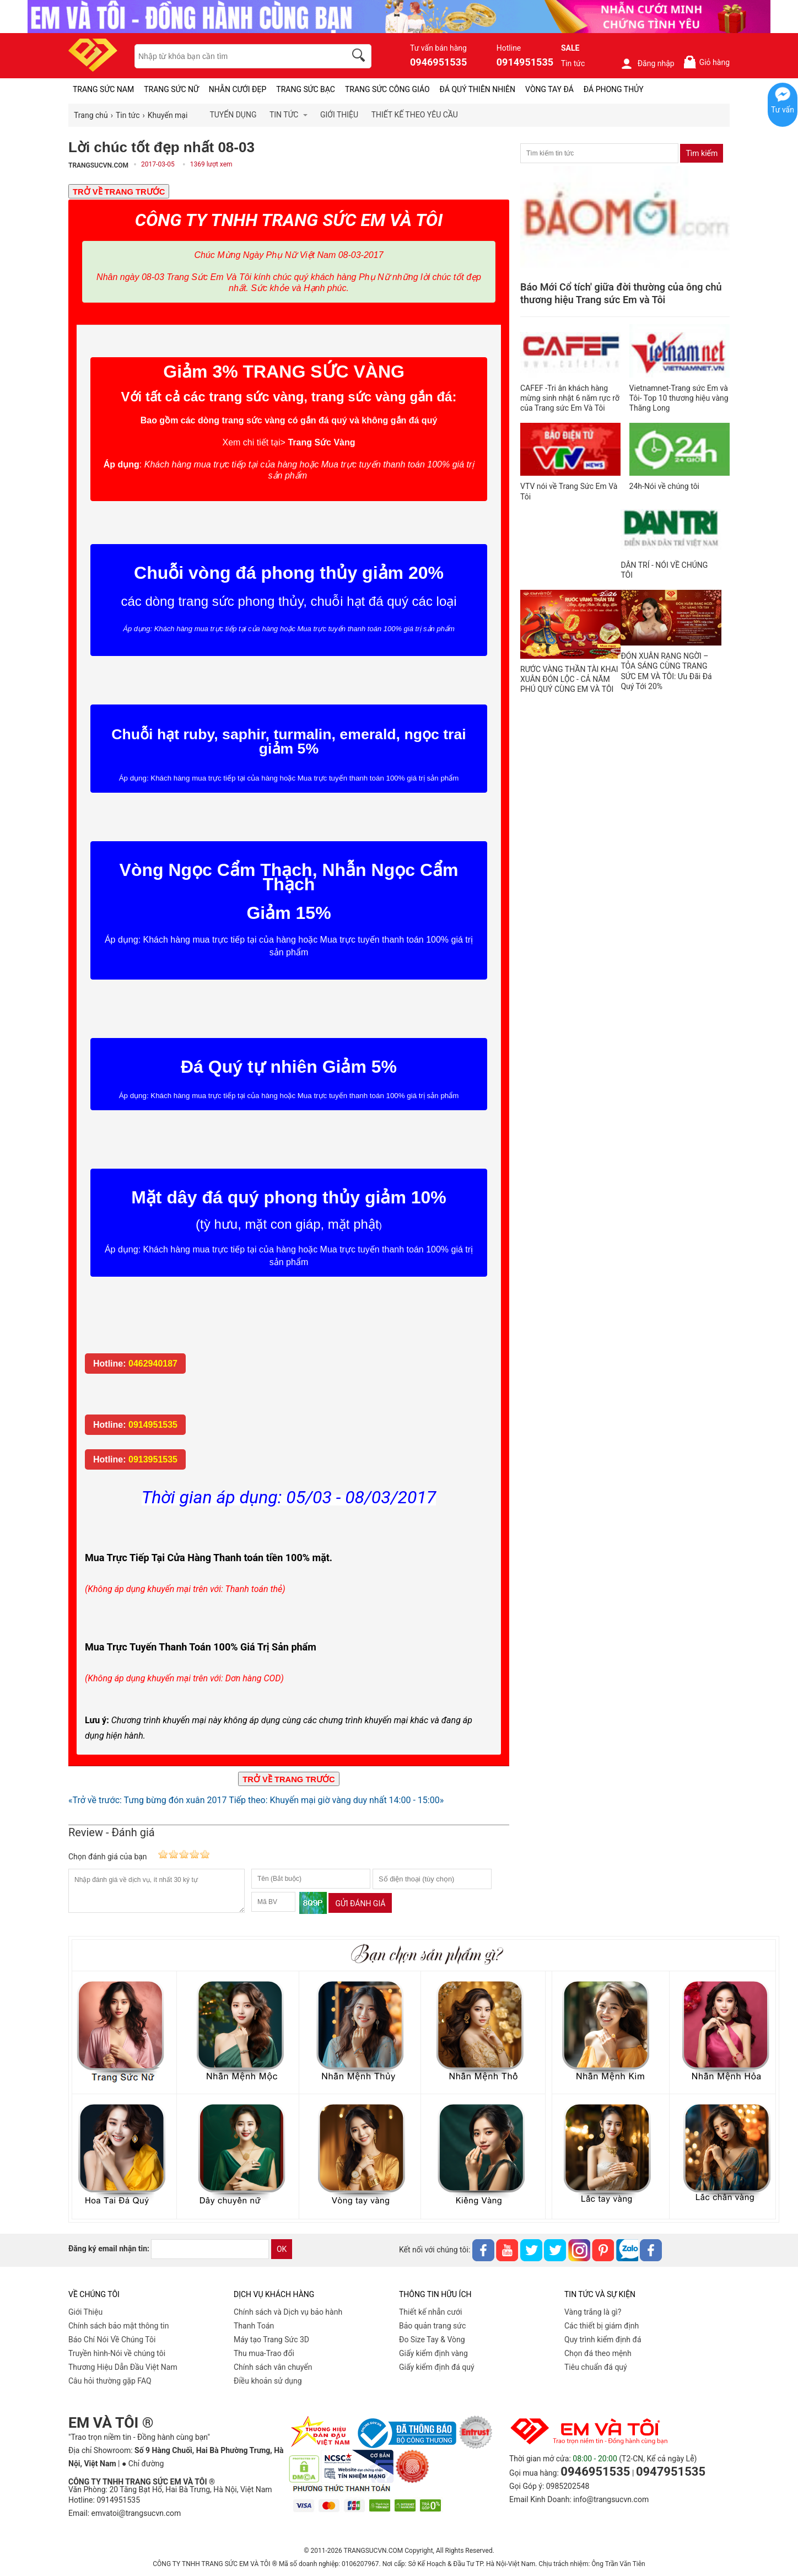 The height and width of the screenshot is (2576, 798). I want to click on Đăng nhập, so click(647, 63).